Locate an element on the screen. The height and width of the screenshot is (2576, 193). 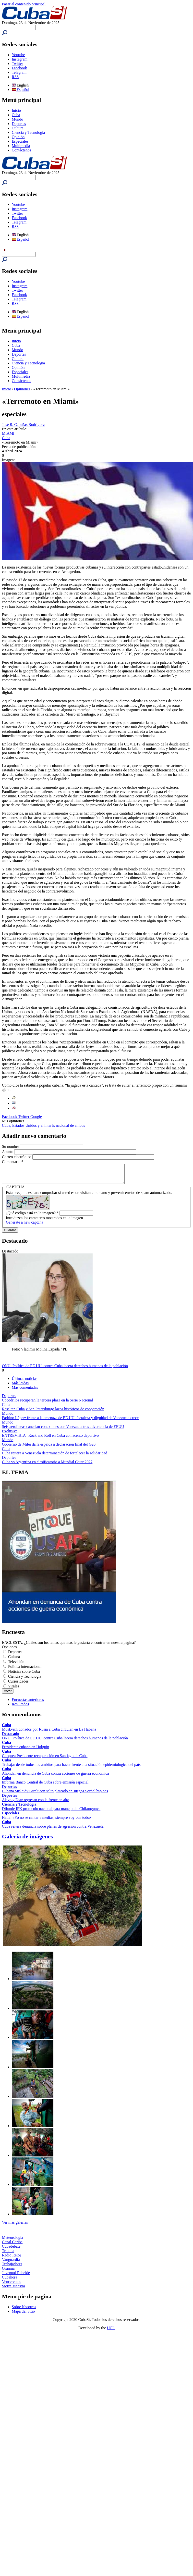
Cubahora is located at coordinates (9, 2281).